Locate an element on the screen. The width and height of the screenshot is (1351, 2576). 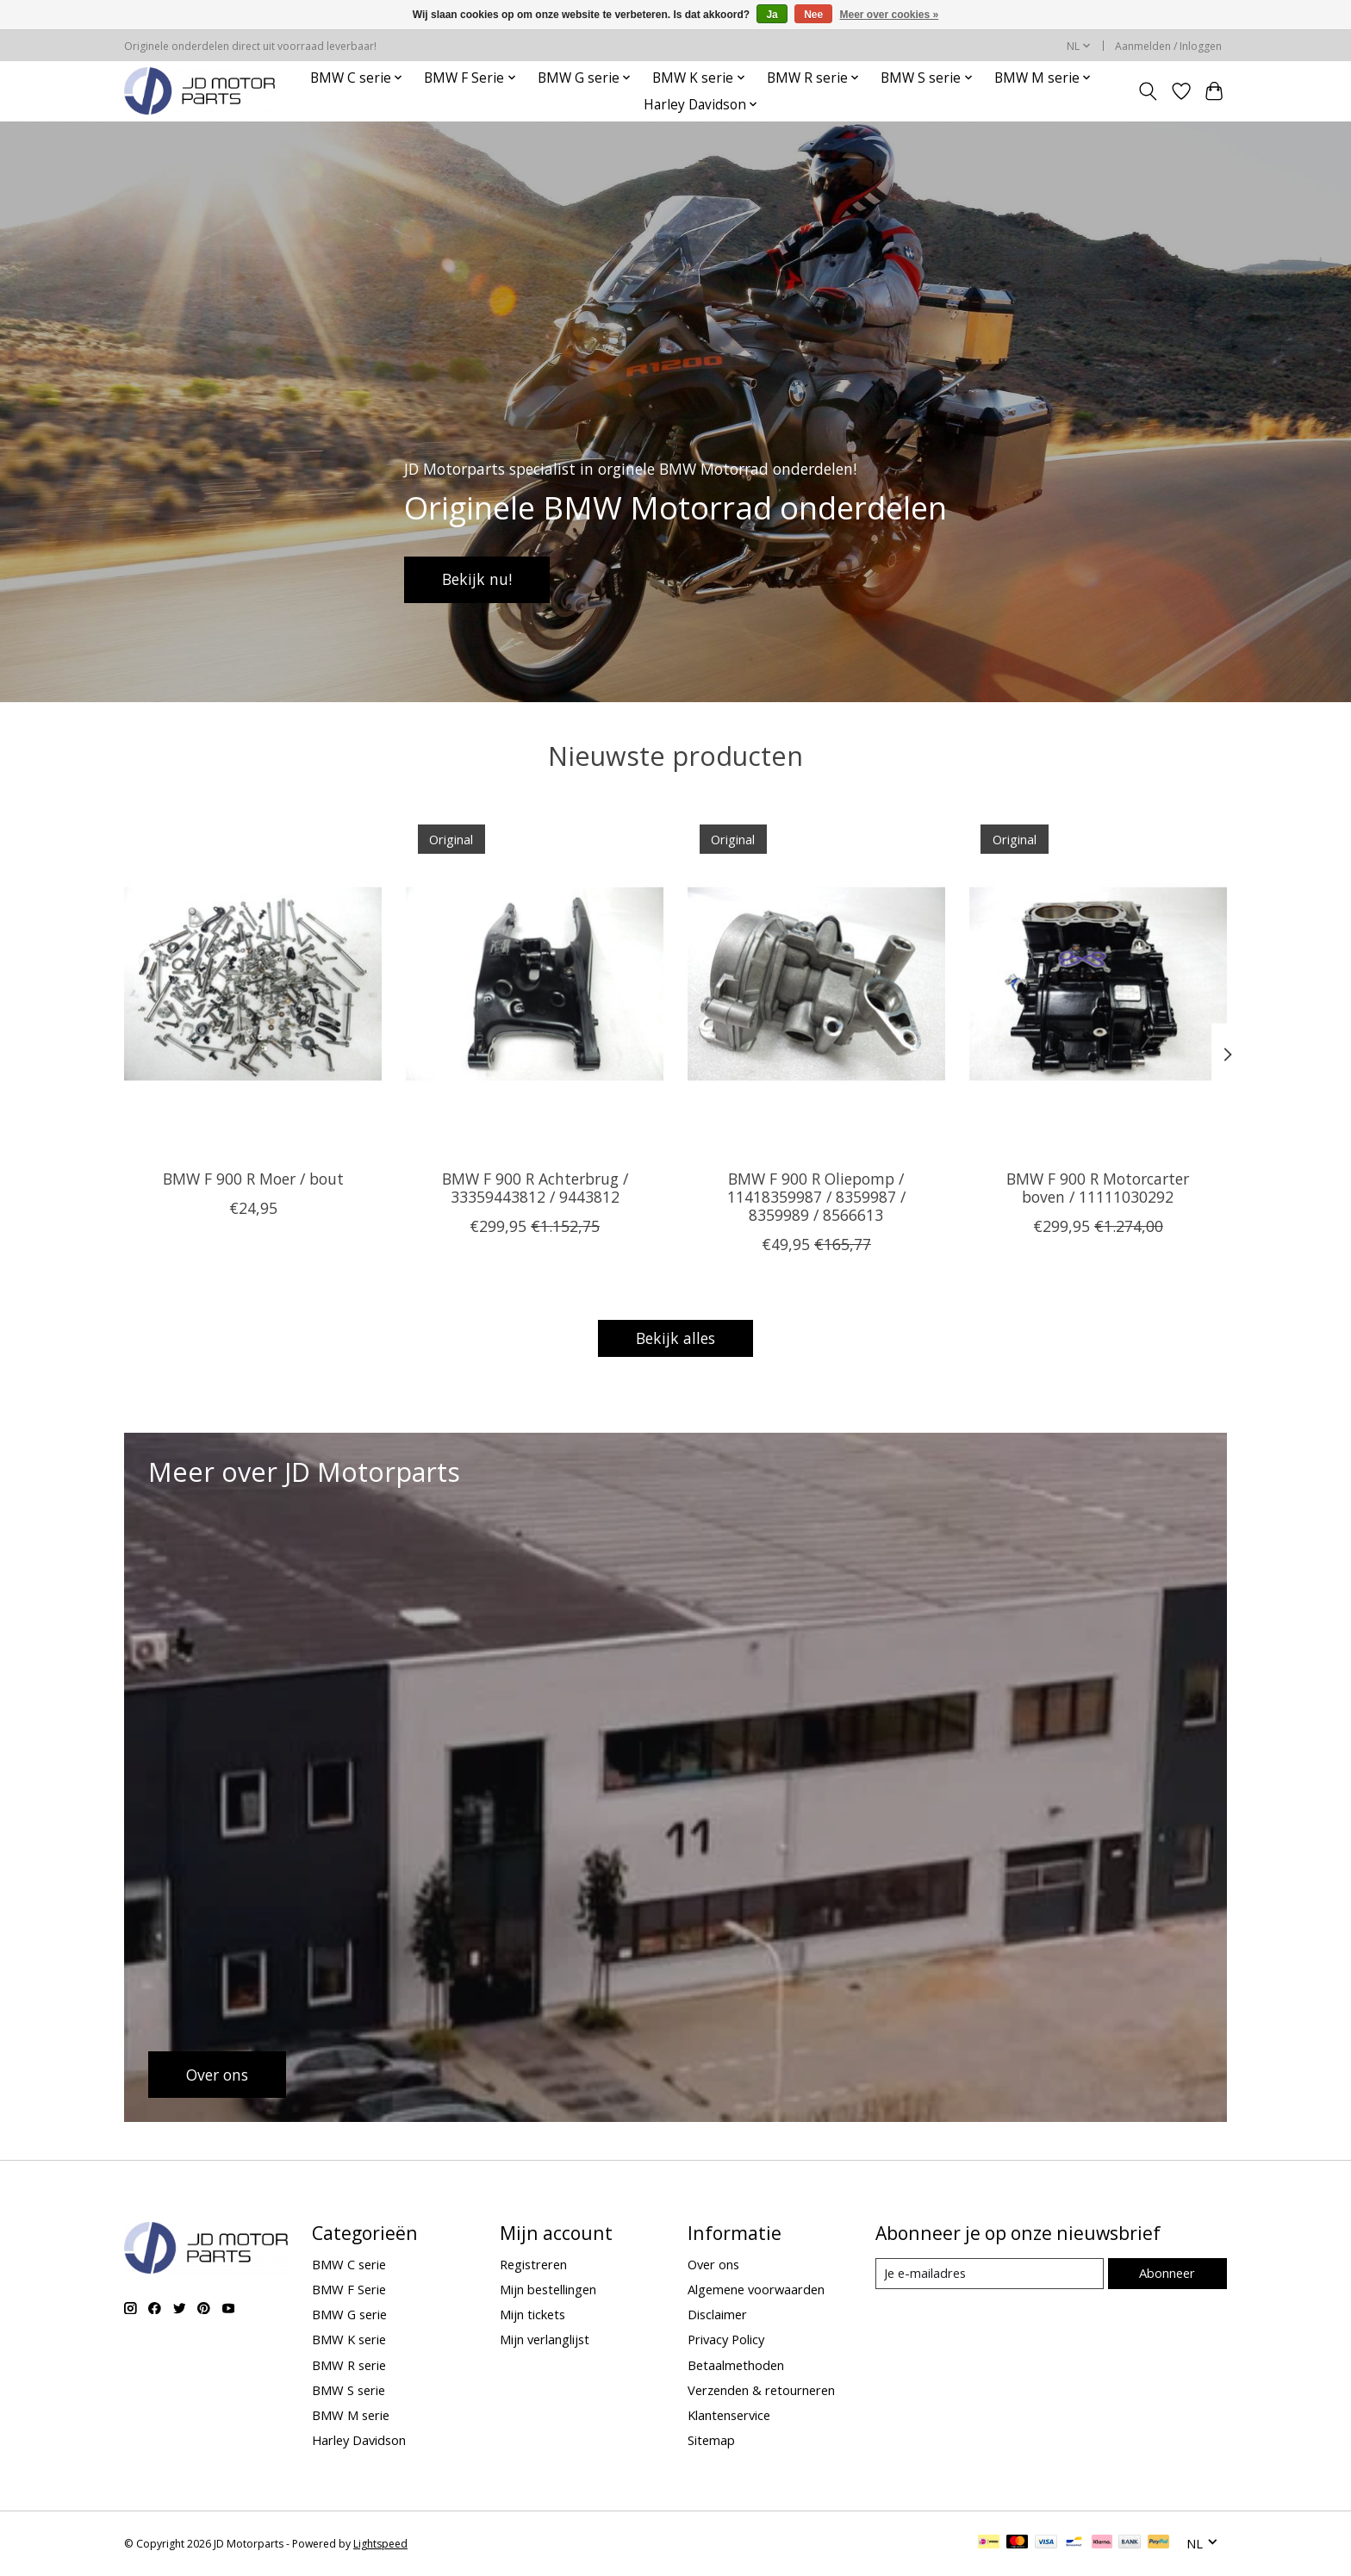
Abonneer is located at coordinates (1167, 2272).